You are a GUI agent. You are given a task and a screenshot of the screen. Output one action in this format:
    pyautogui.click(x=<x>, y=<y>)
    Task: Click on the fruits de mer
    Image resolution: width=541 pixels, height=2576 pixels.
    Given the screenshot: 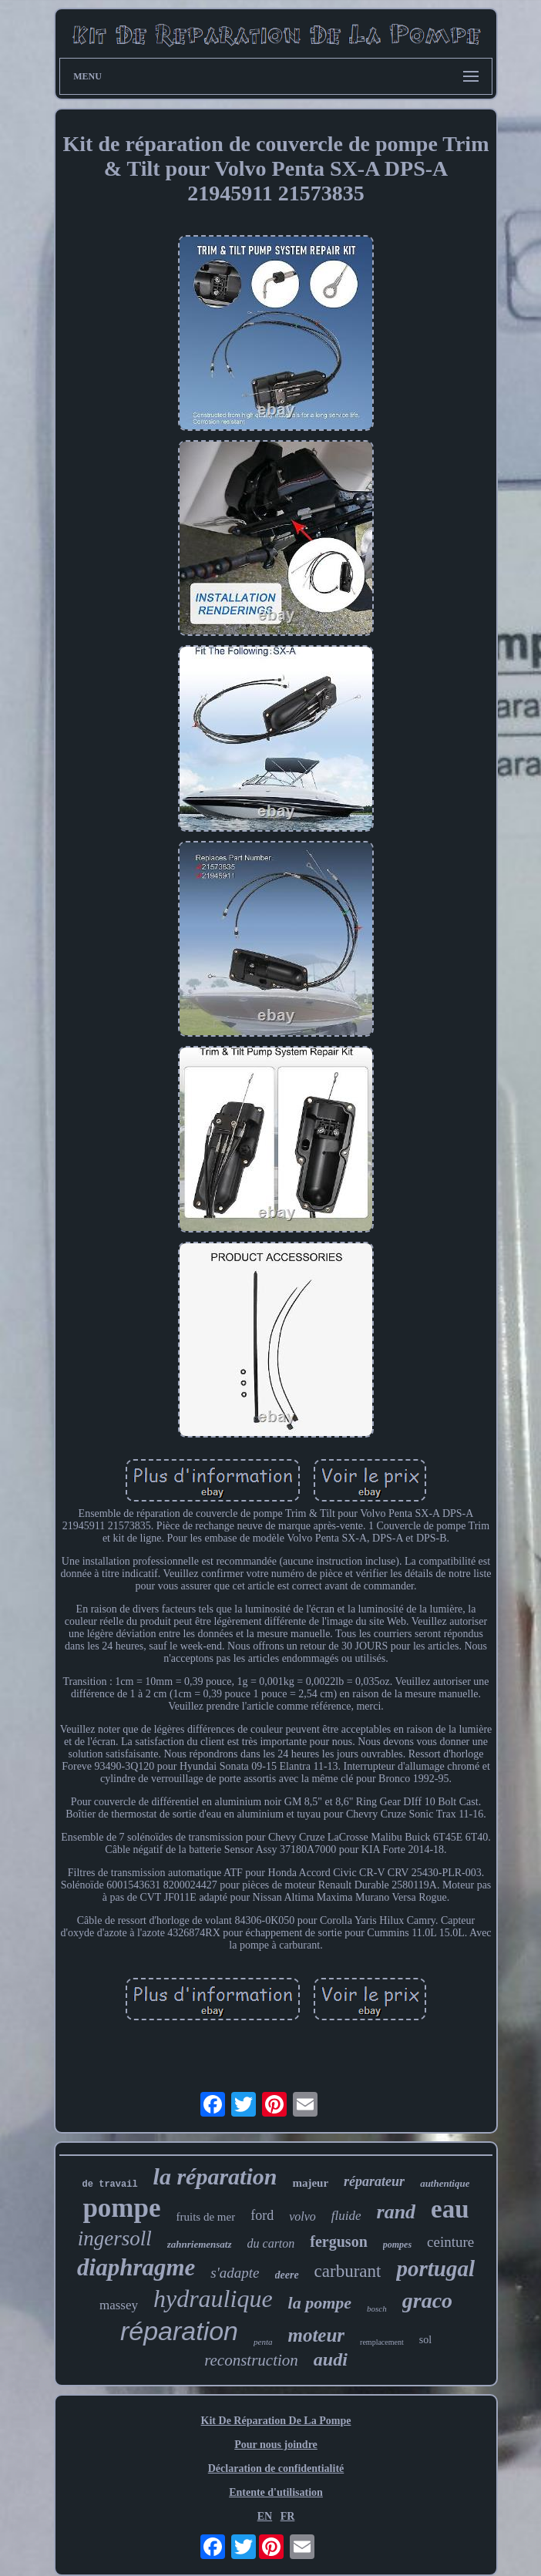 What is the action you would take?
    pyautogui.click(x=206, y=2217)
    